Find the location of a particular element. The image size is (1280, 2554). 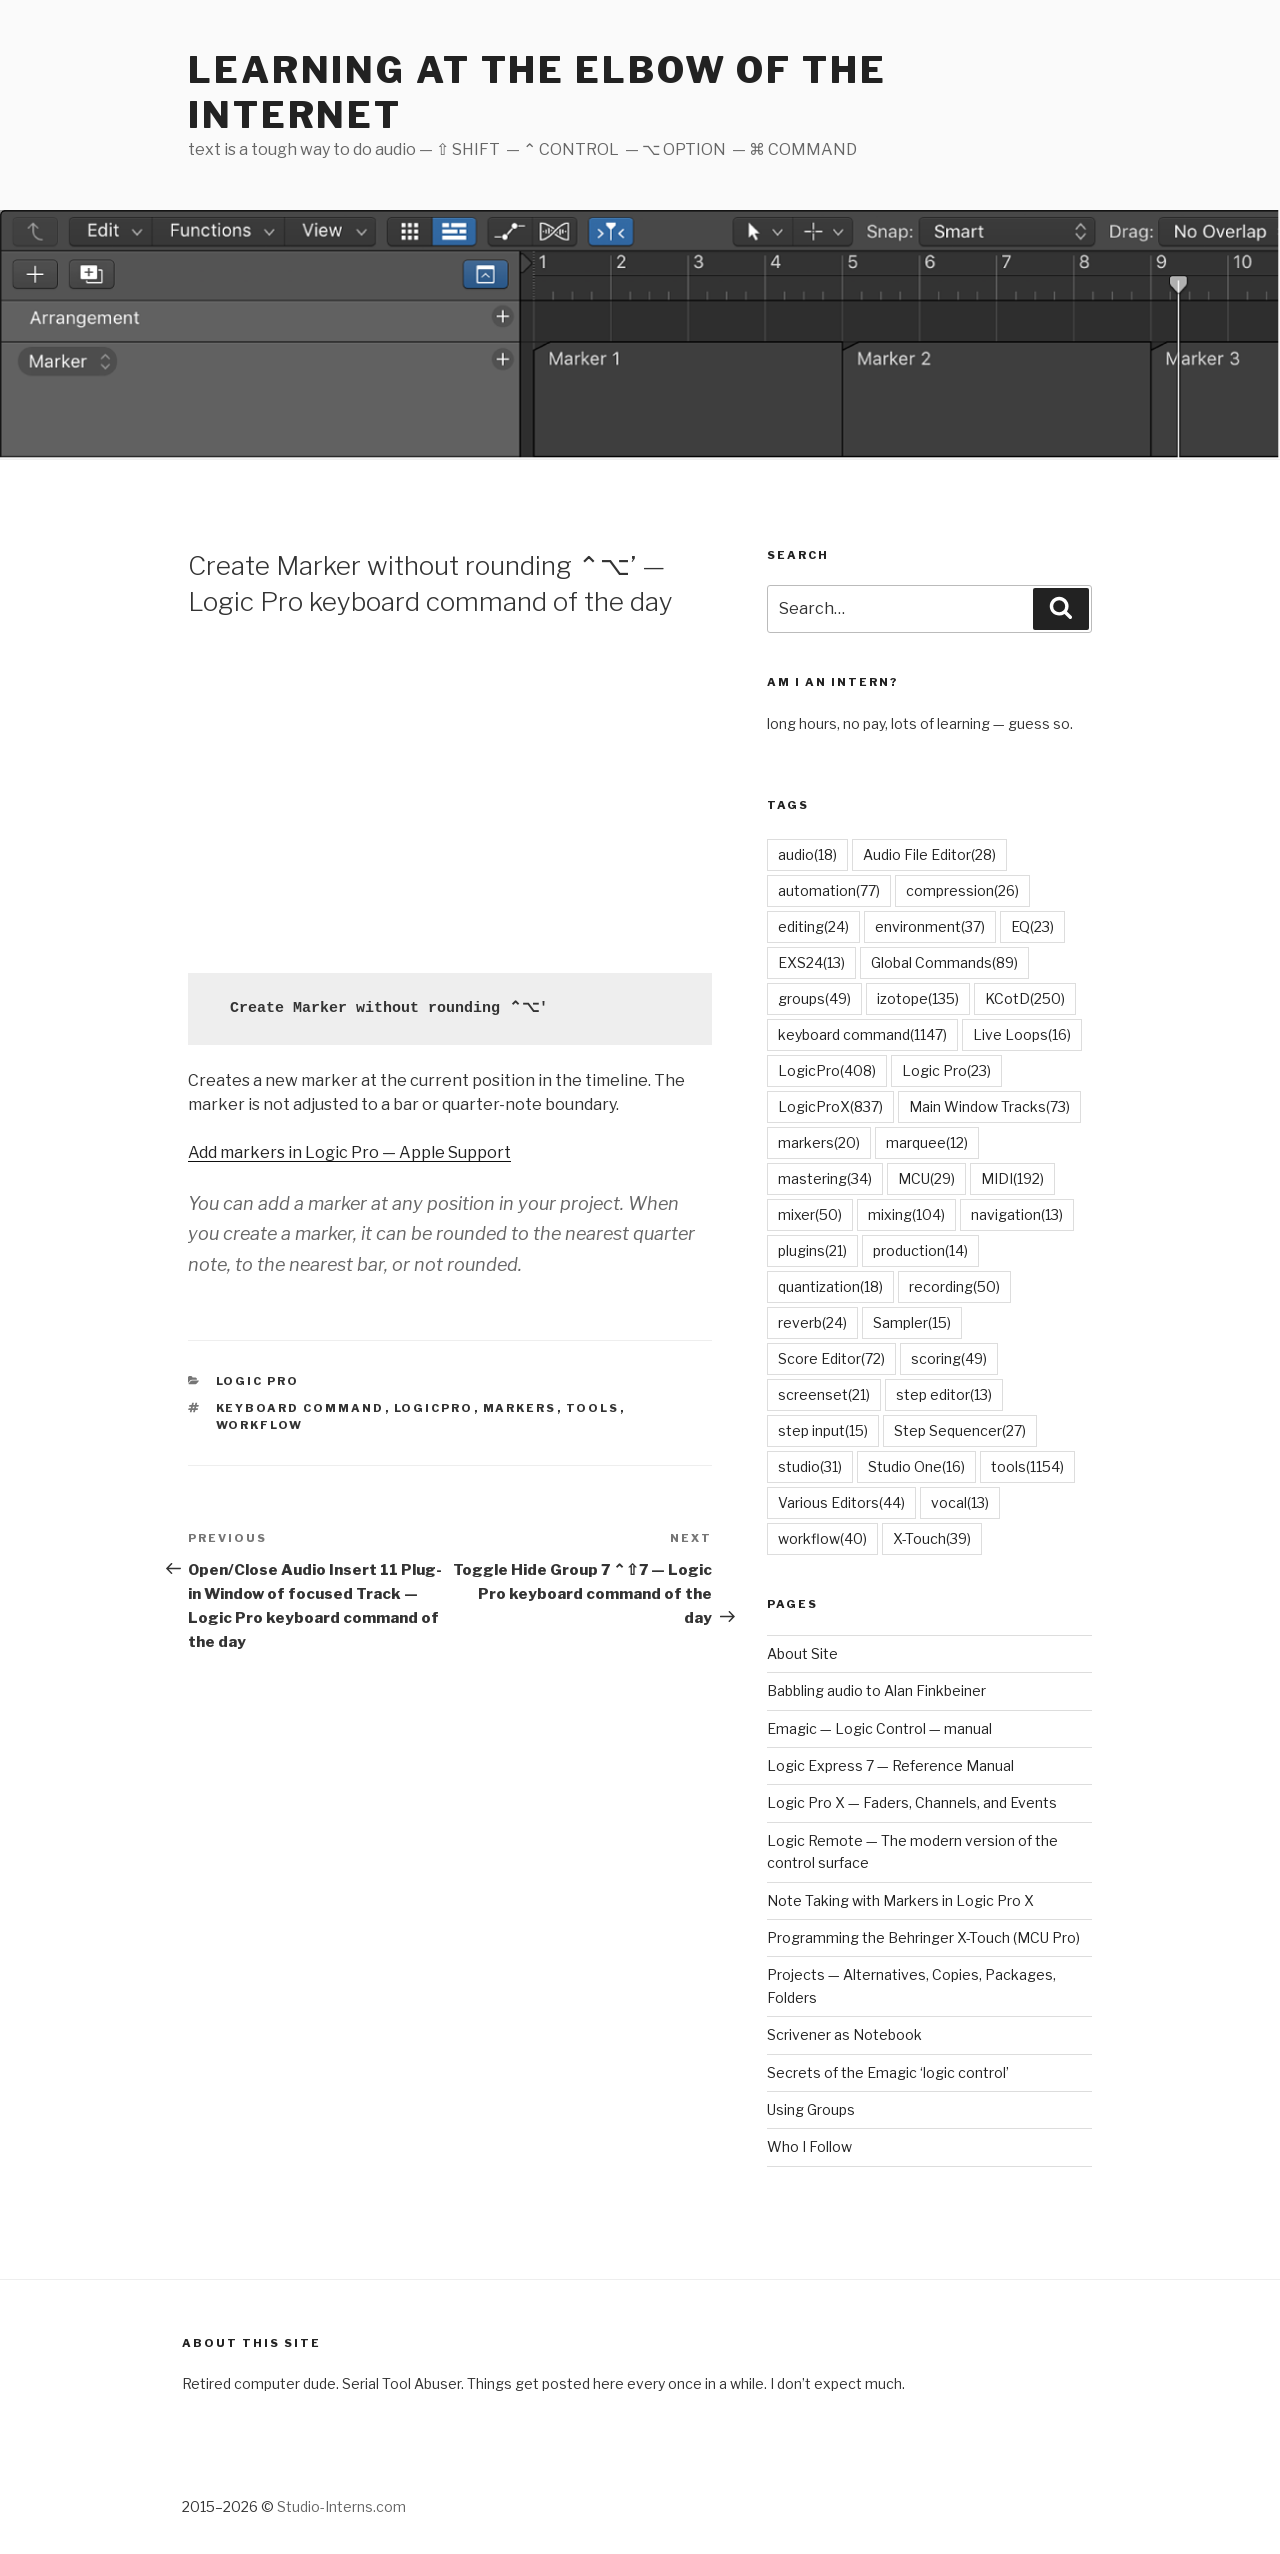

Logic Pro is located at coordinates (258, 1381).